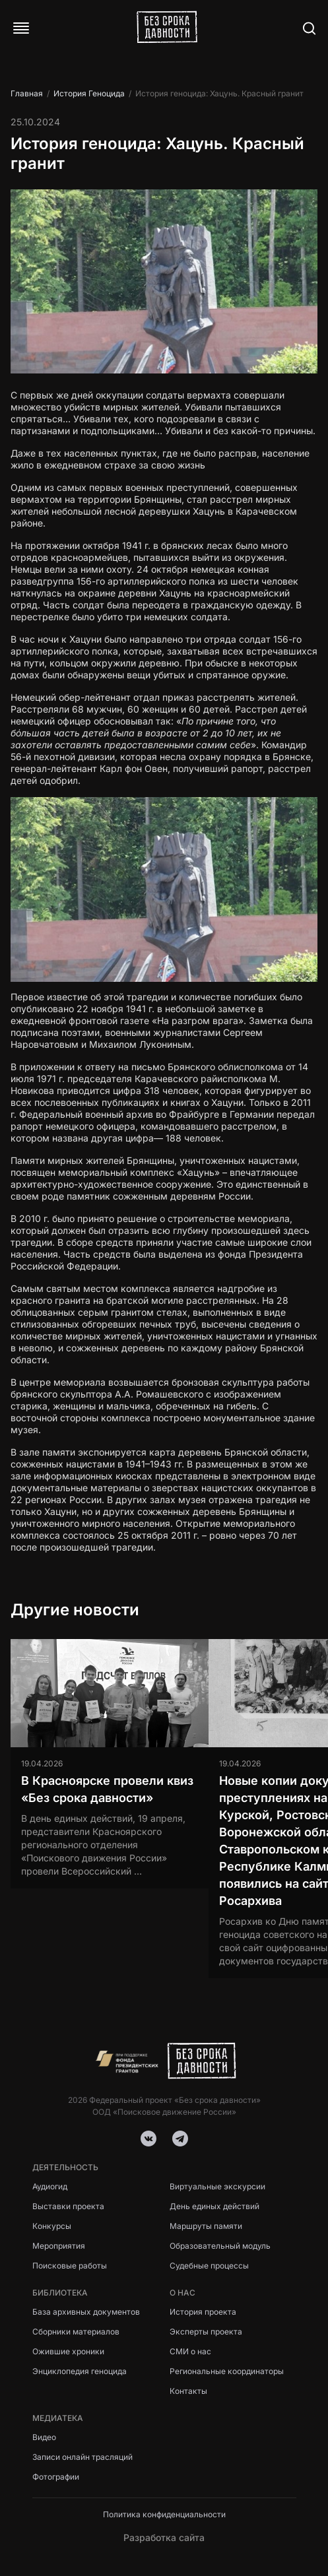 The width and height of the screenshot is (328, 2576). I want to click on Мероприятия, so click(58, 2246).